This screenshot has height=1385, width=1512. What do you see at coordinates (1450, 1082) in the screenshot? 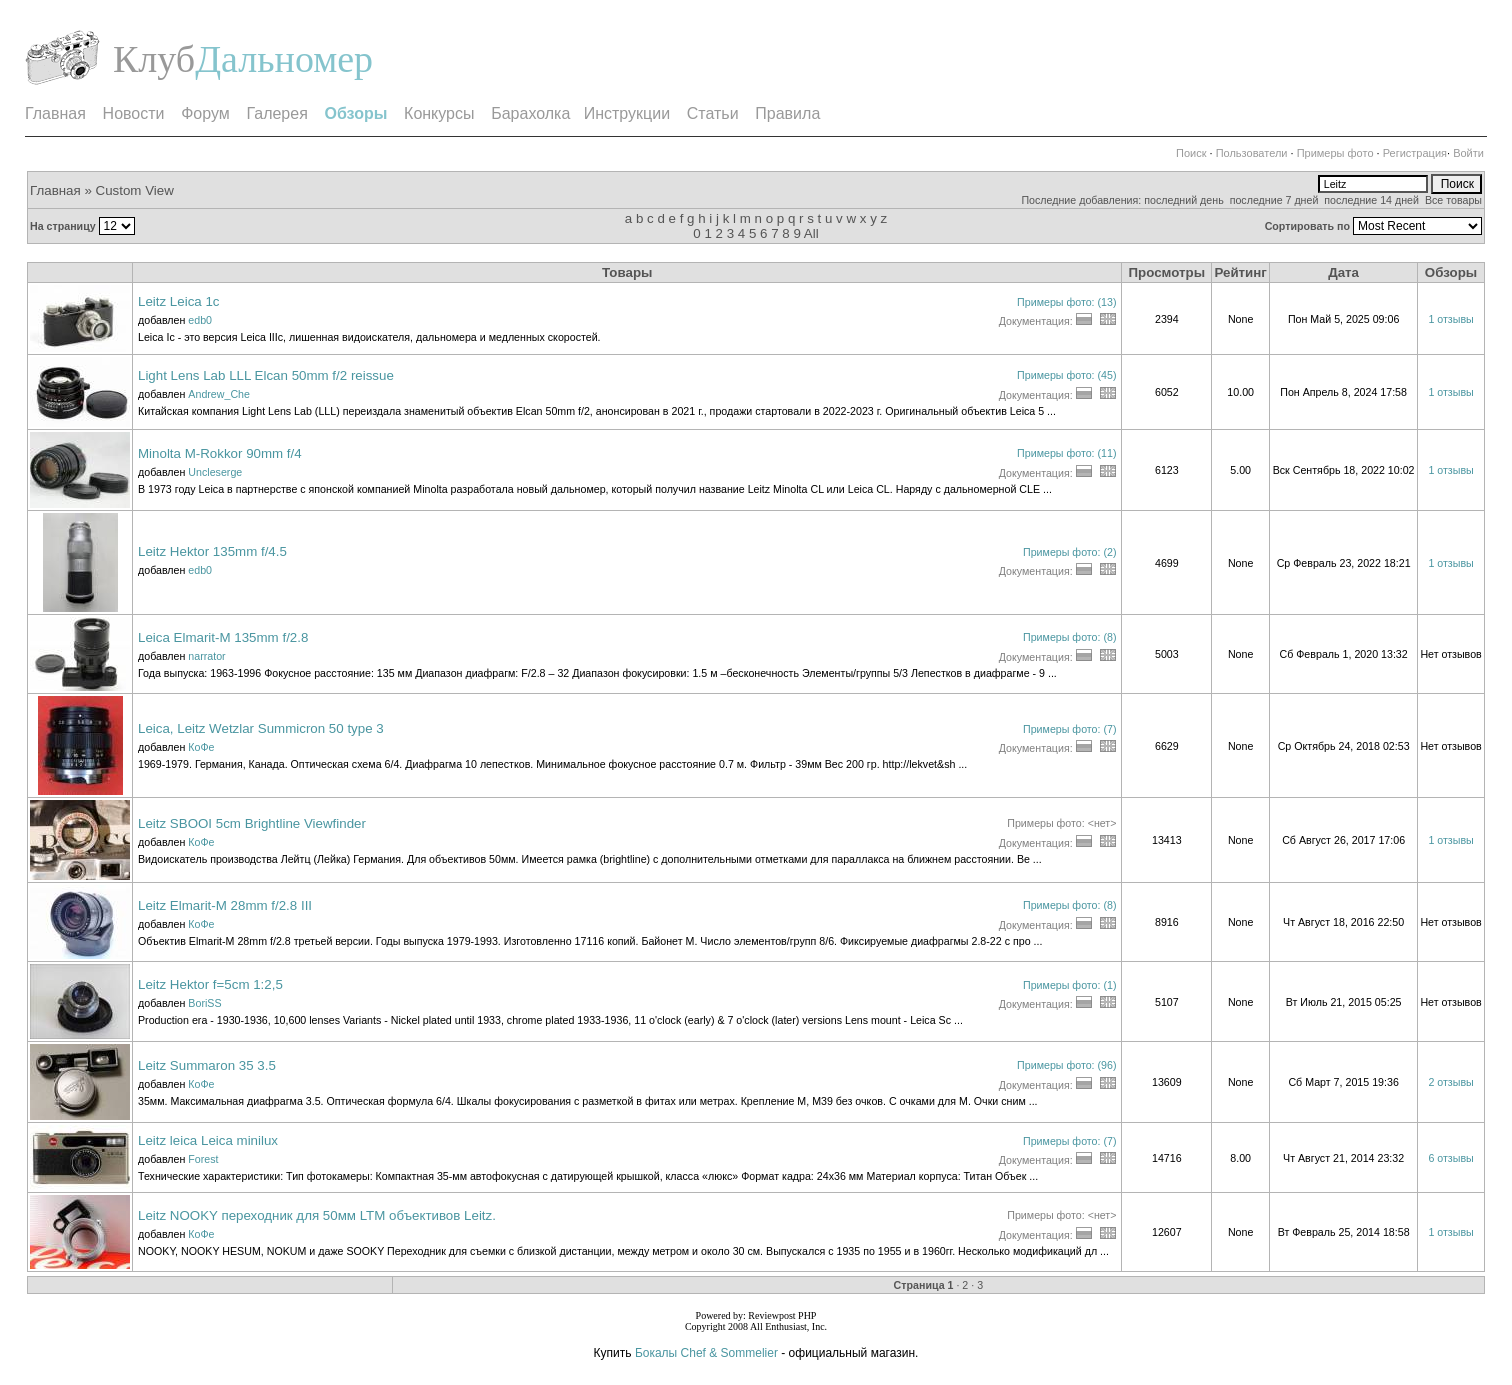
I see `2 отзывы` at bounding box center [1450, 1082].